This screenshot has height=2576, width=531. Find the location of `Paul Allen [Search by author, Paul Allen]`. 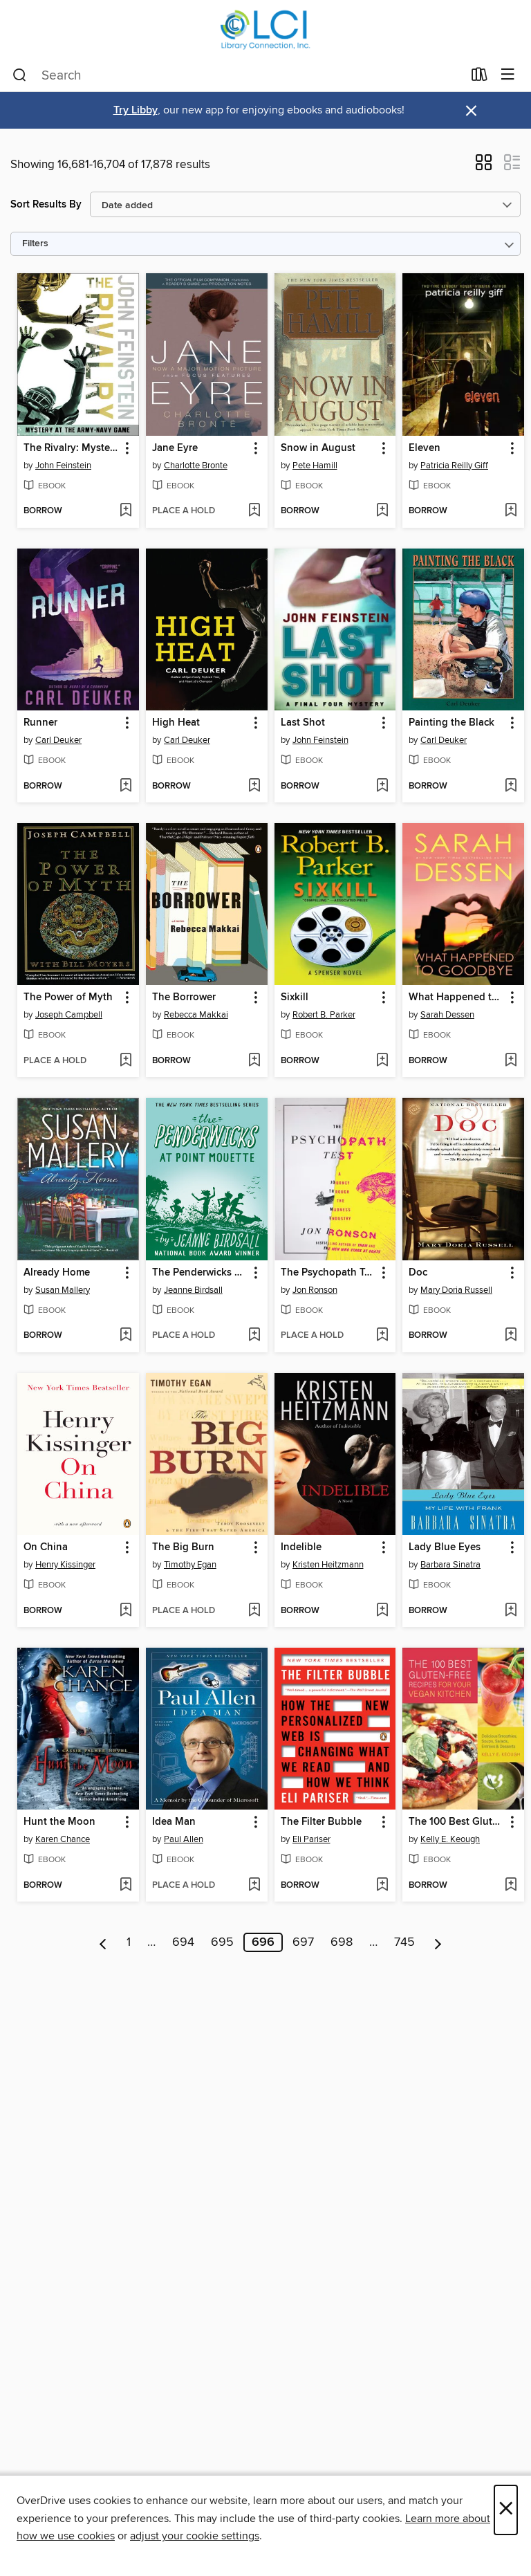

Paul Allen [Search by author, Paul Allen] is located at coordinates (183, 1839).